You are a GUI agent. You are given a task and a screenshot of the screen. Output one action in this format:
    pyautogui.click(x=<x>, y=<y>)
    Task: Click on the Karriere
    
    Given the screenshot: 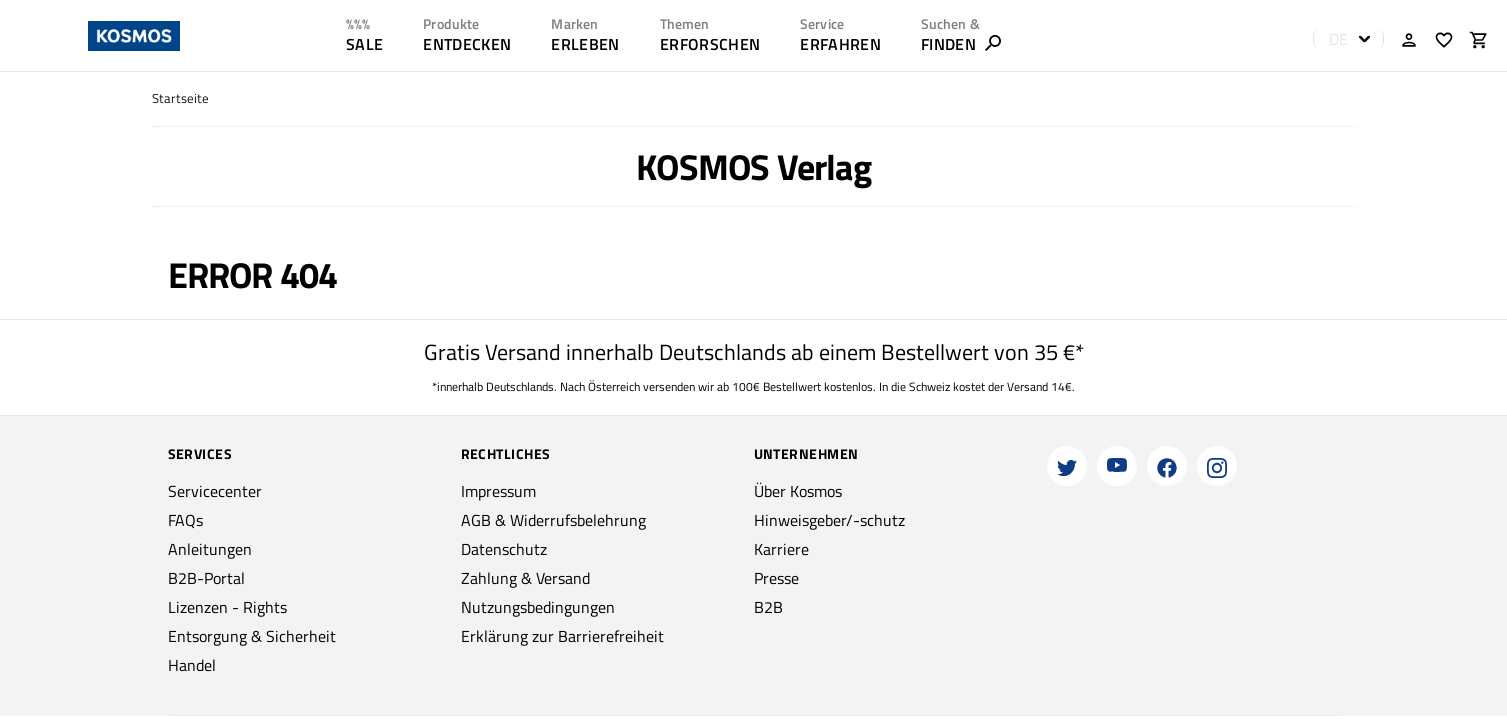 What is the action you would take?
    pyautogui.click(x=781, y=549)
    